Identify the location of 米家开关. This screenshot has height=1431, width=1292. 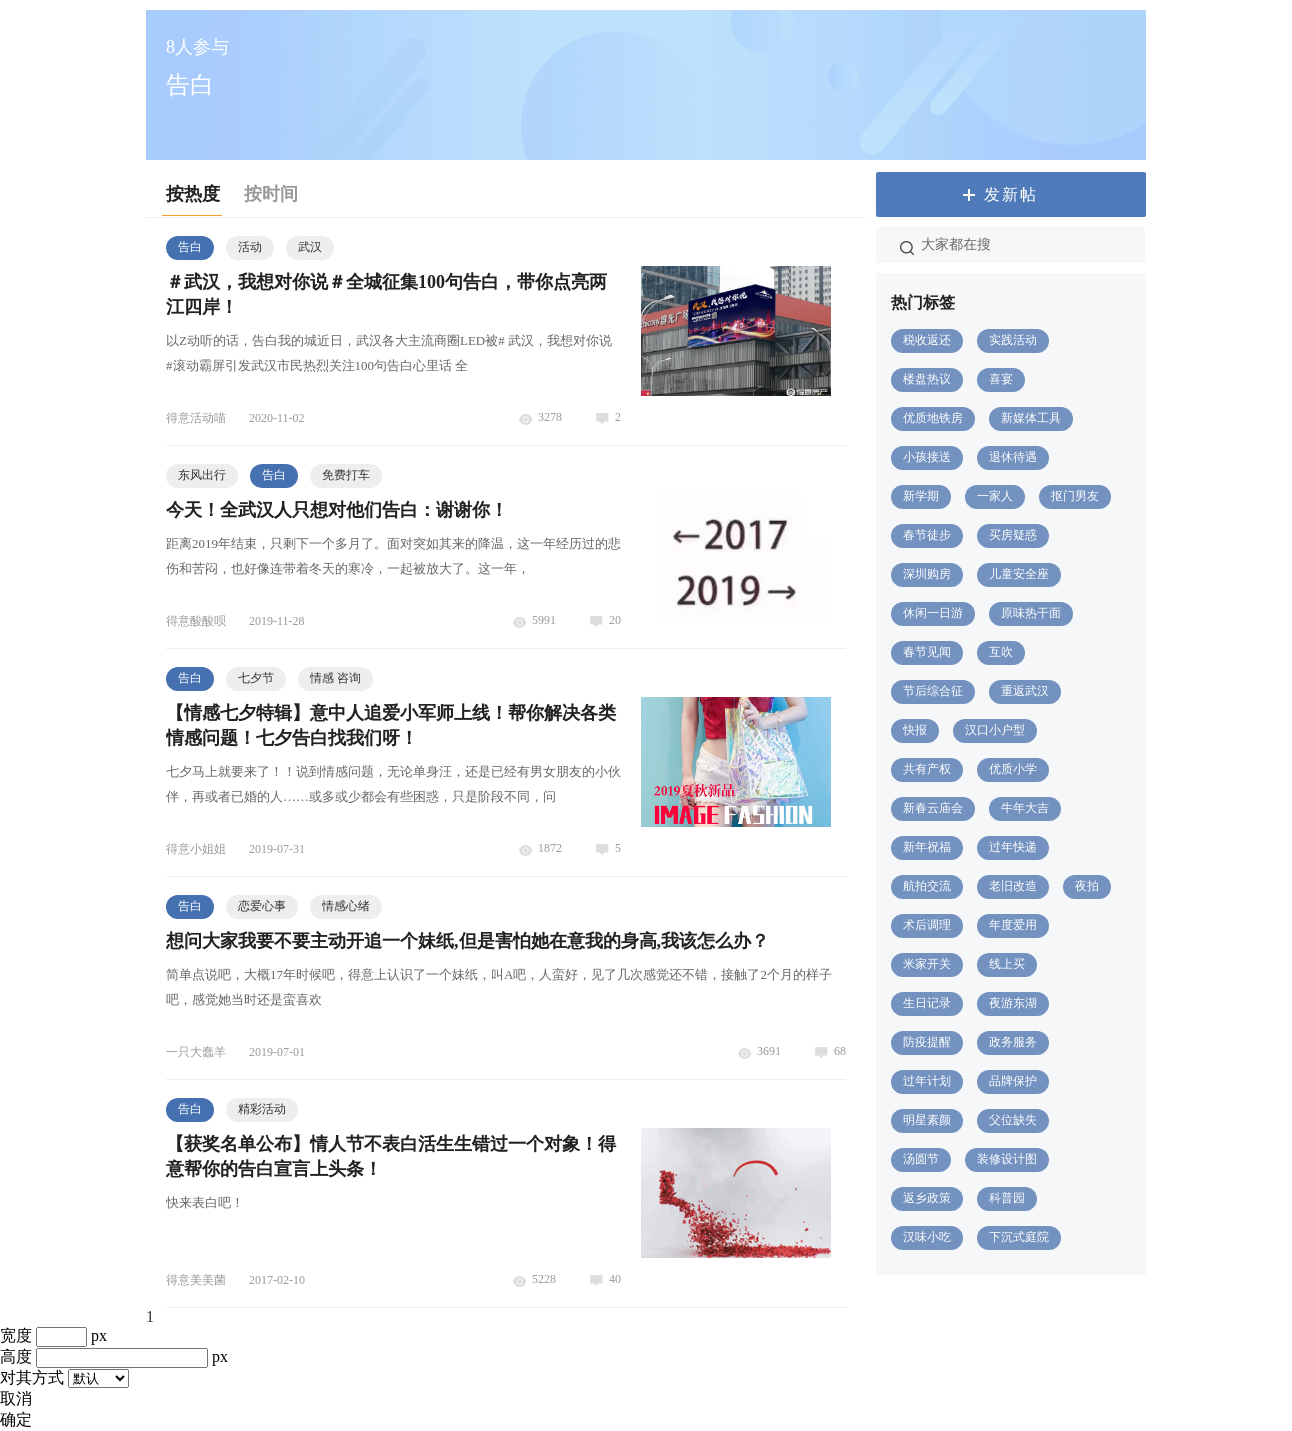
(927, 964).